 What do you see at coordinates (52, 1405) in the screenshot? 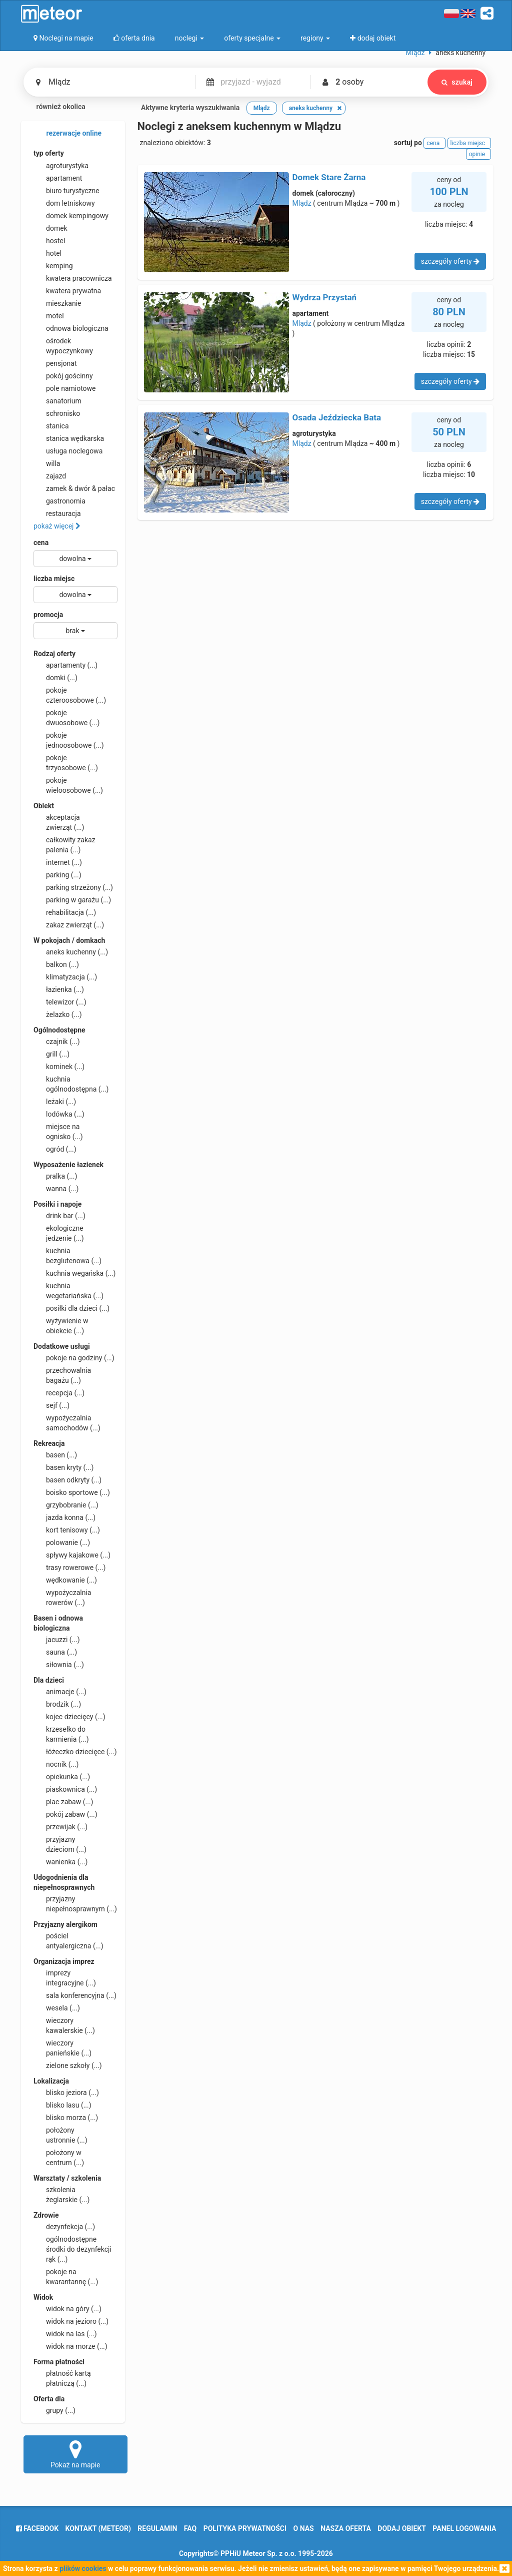
I see `sejf` at bounding box center [52, 1405].